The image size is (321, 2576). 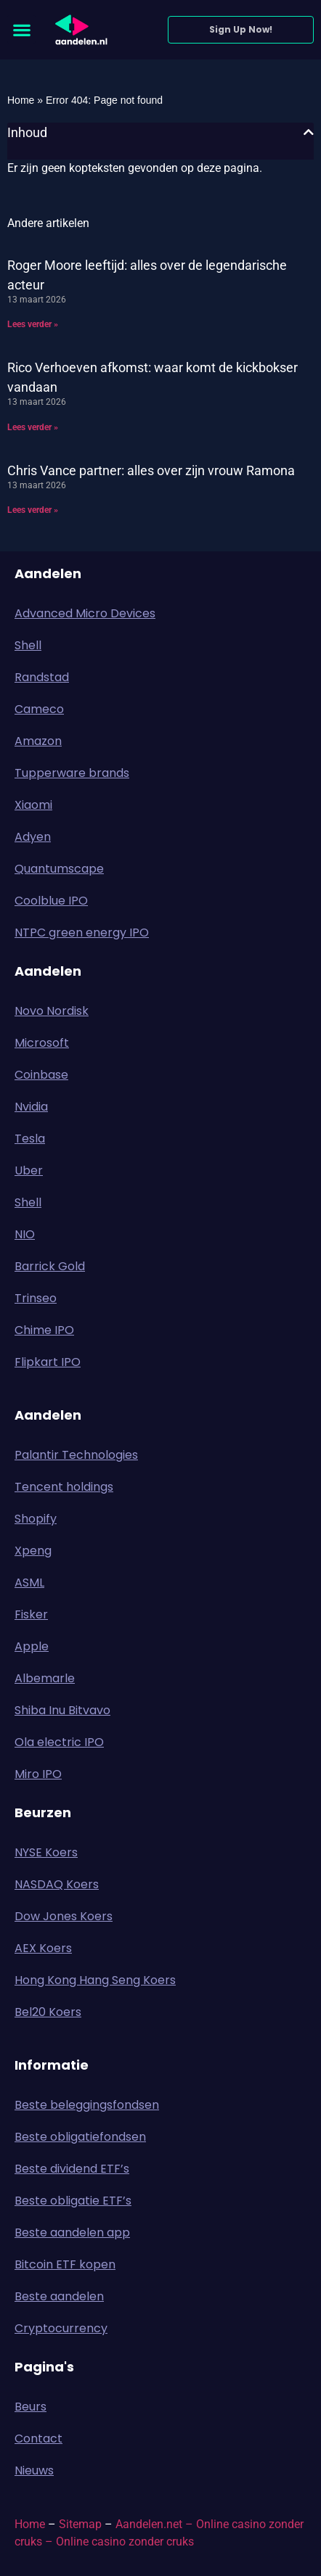 What do you see at coordinates (32, 510) in the screenshot?
I see `Lees verder » [Lees meer over Chris Vance partner: alles over zijn vrouw Ramona]` at bounding box center [32, 510].